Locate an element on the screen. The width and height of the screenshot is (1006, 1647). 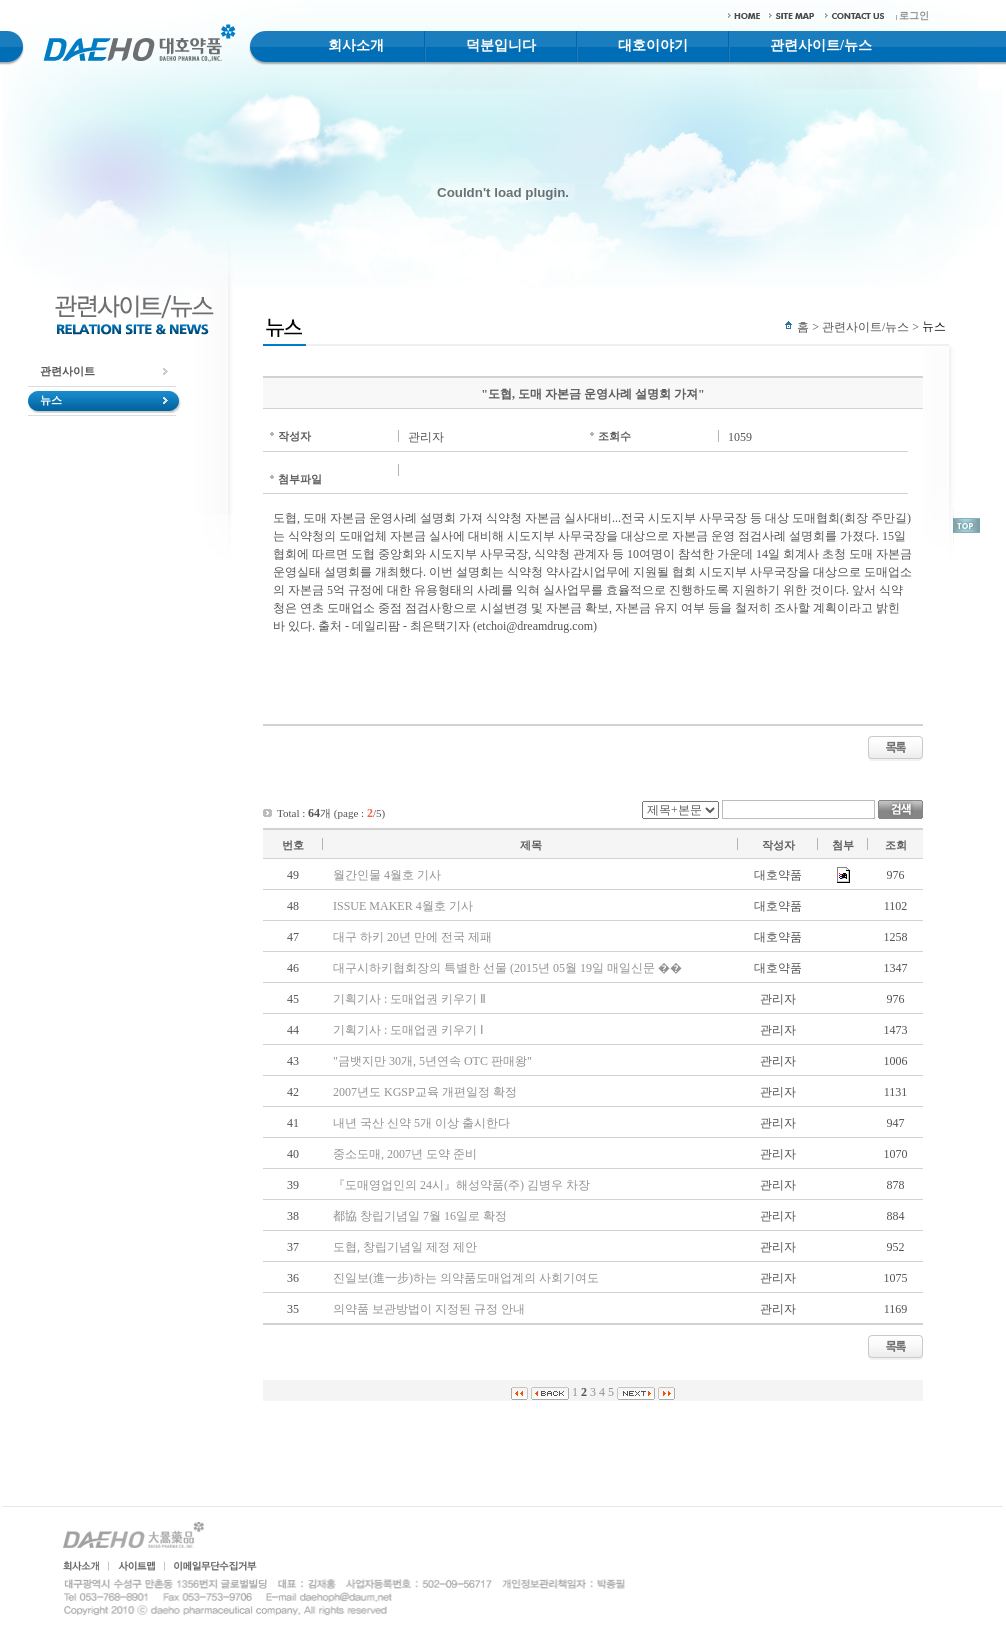
회사소개 is located at coordinates (356, 45).